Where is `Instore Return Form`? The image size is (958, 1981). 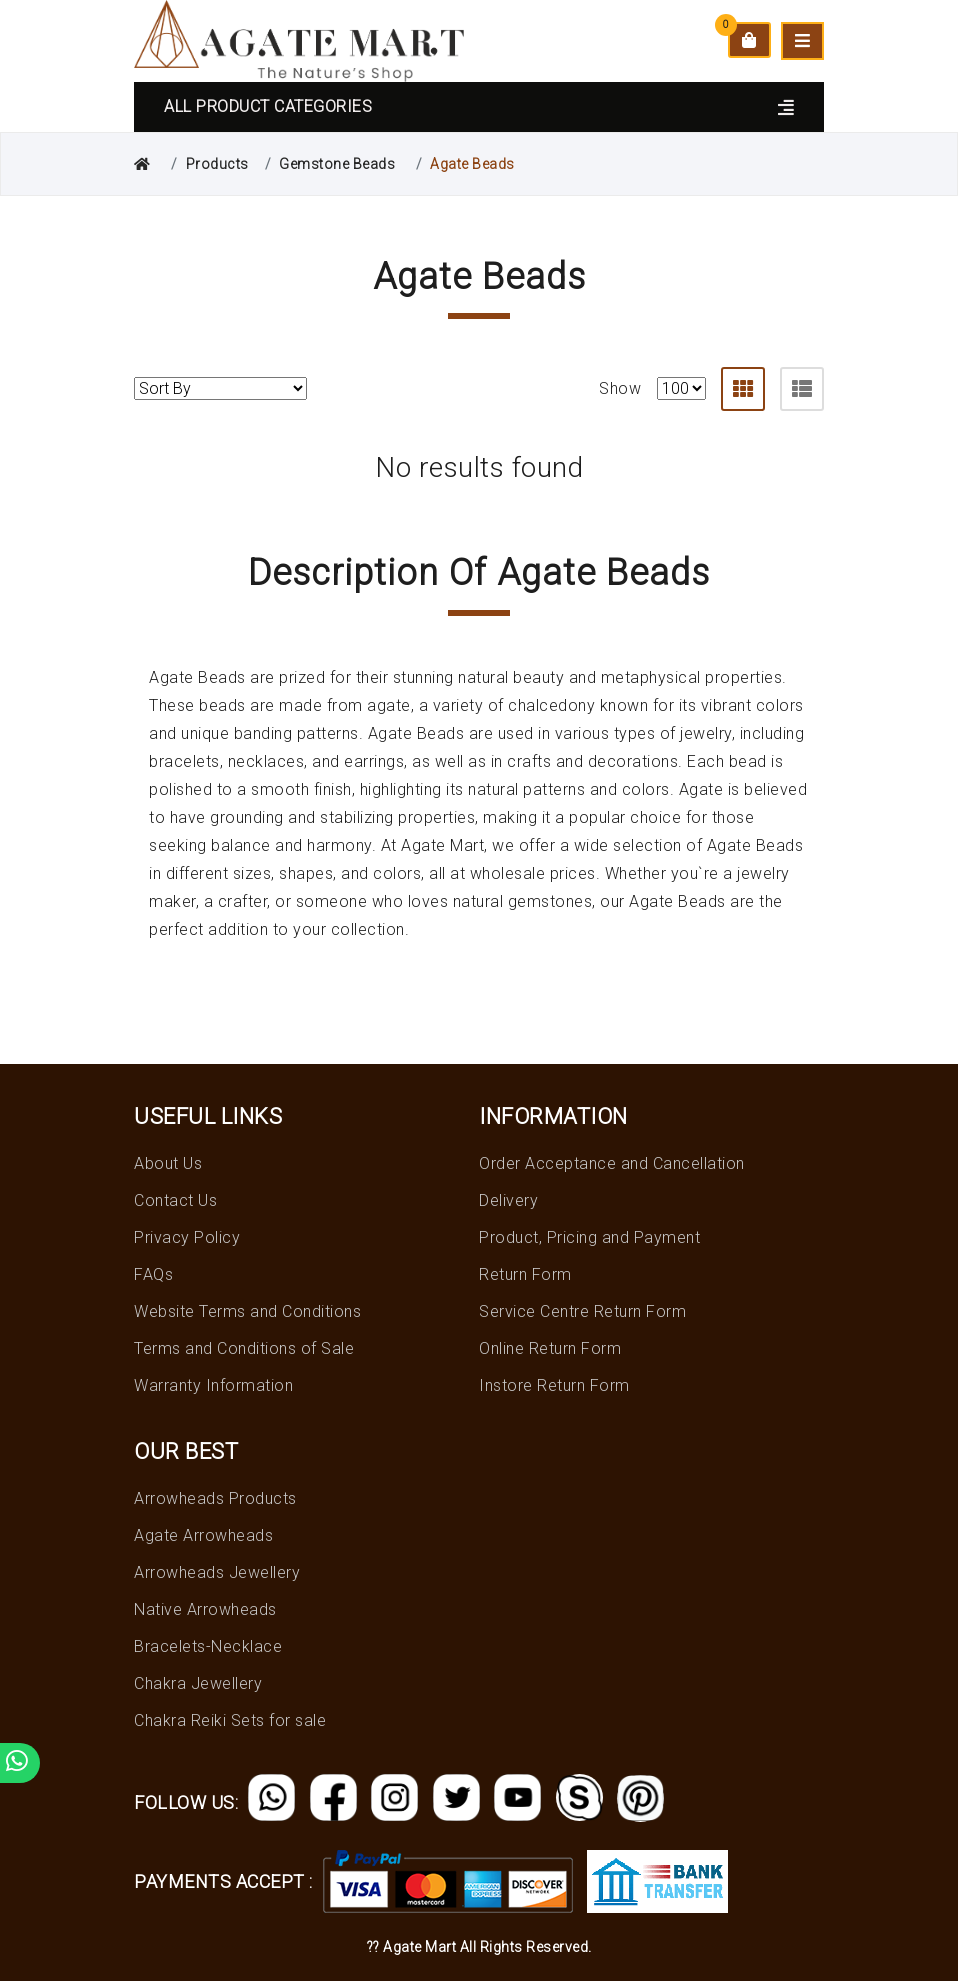
Instore Return Form is located at coordinates (554, 1385).